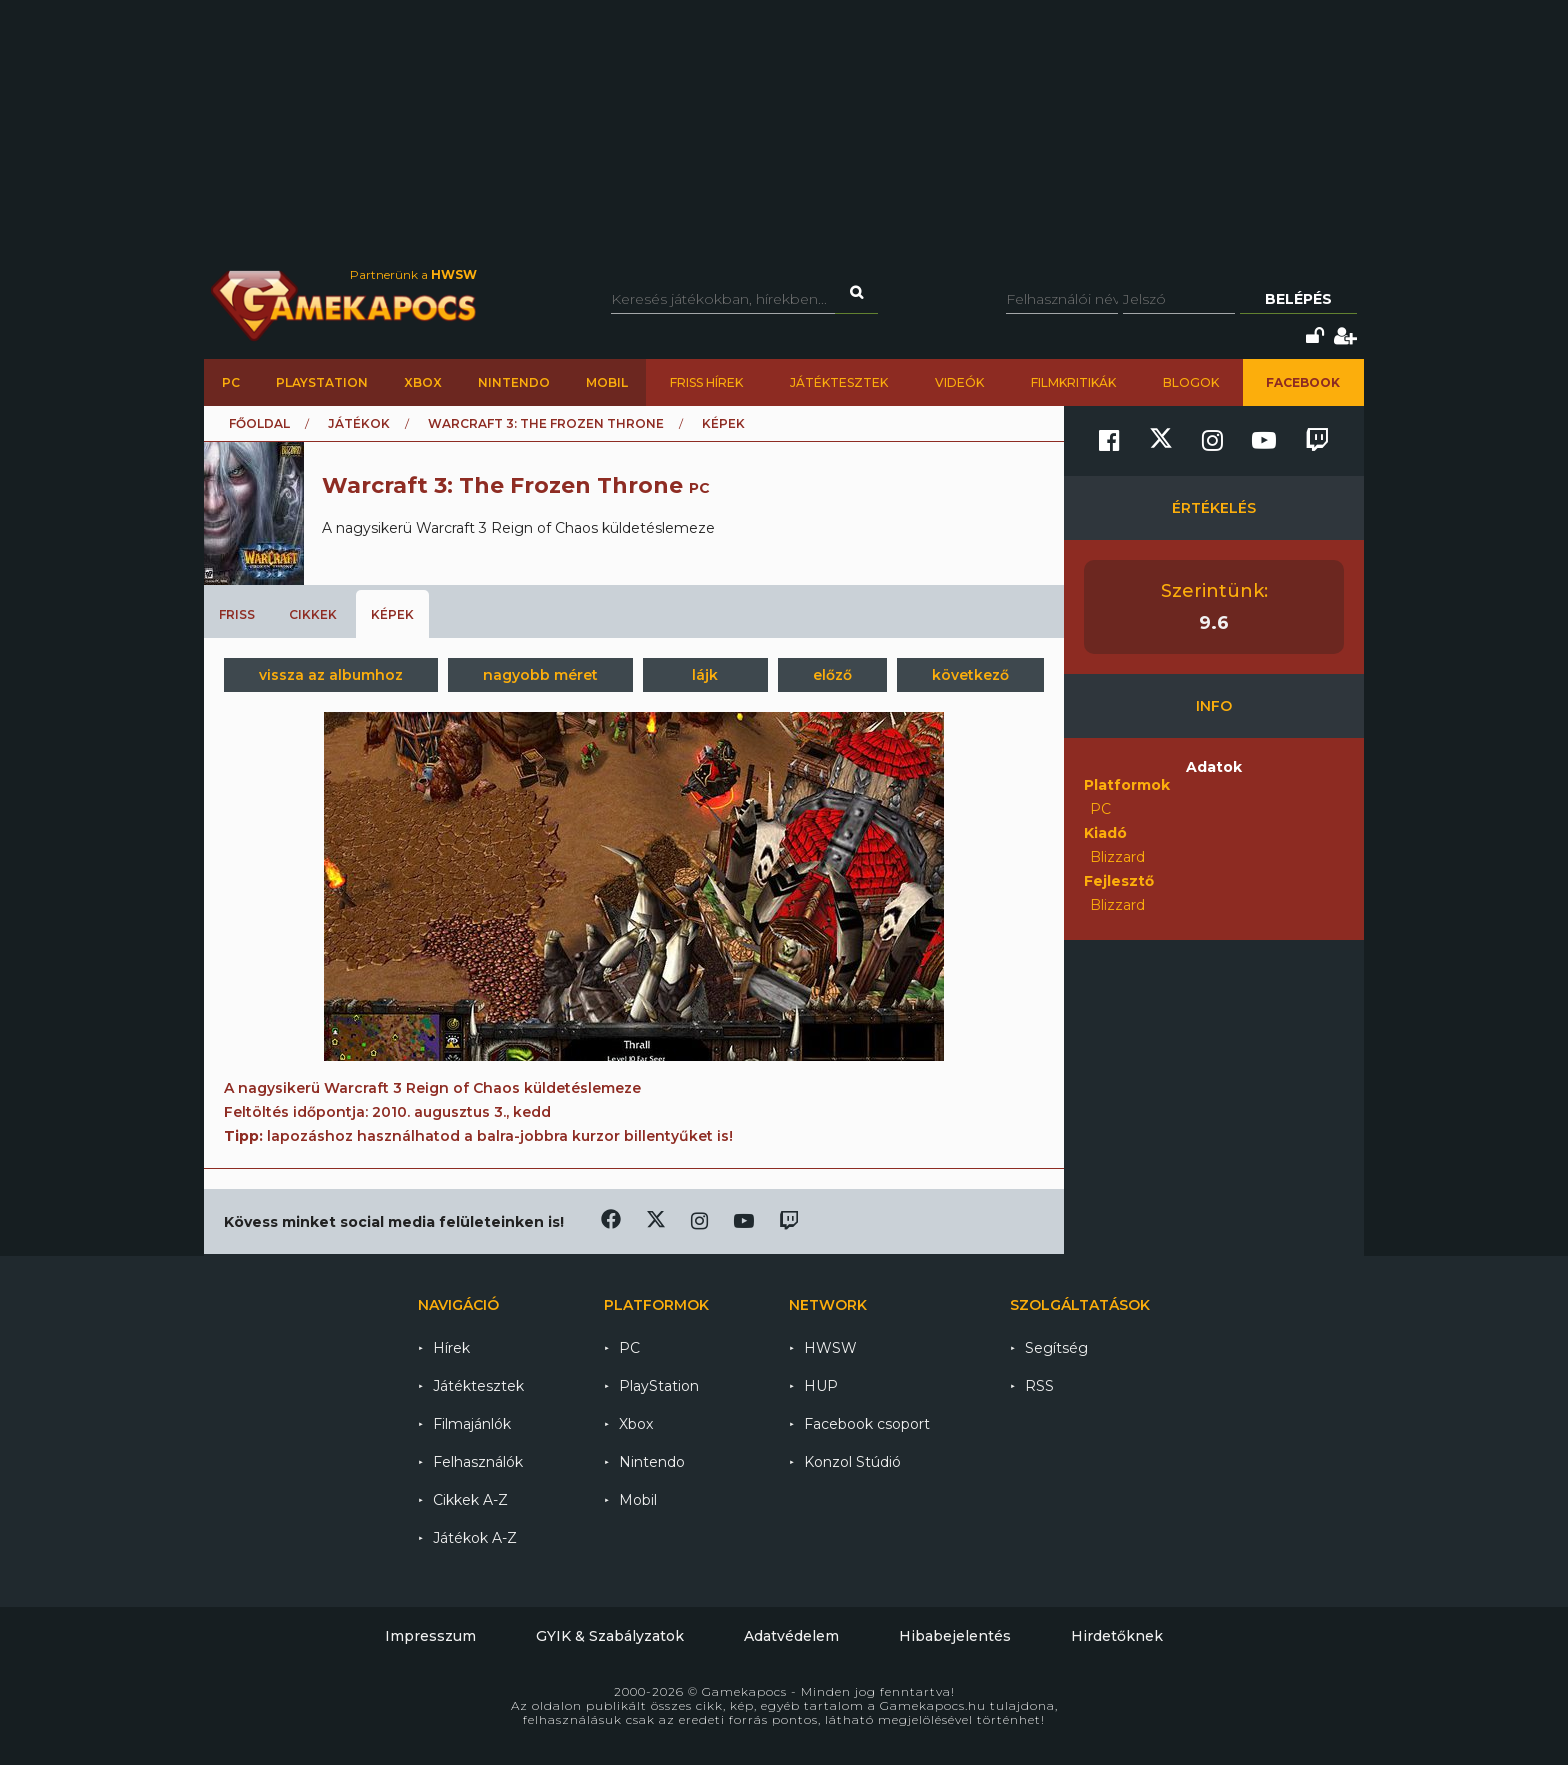  Describe the element at coordinates (867, 1424) in the screenshot. I see `Facebook csoport` at that location.